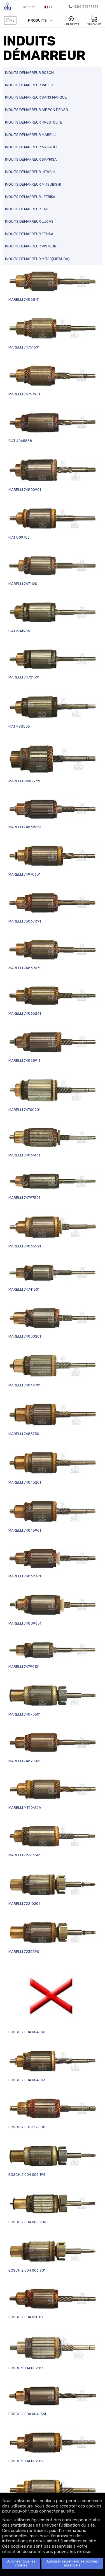 Image resolution: width=105 pixels, height=2576 pixels. I want to click on MARELLI 74983711, so click(52, 763).